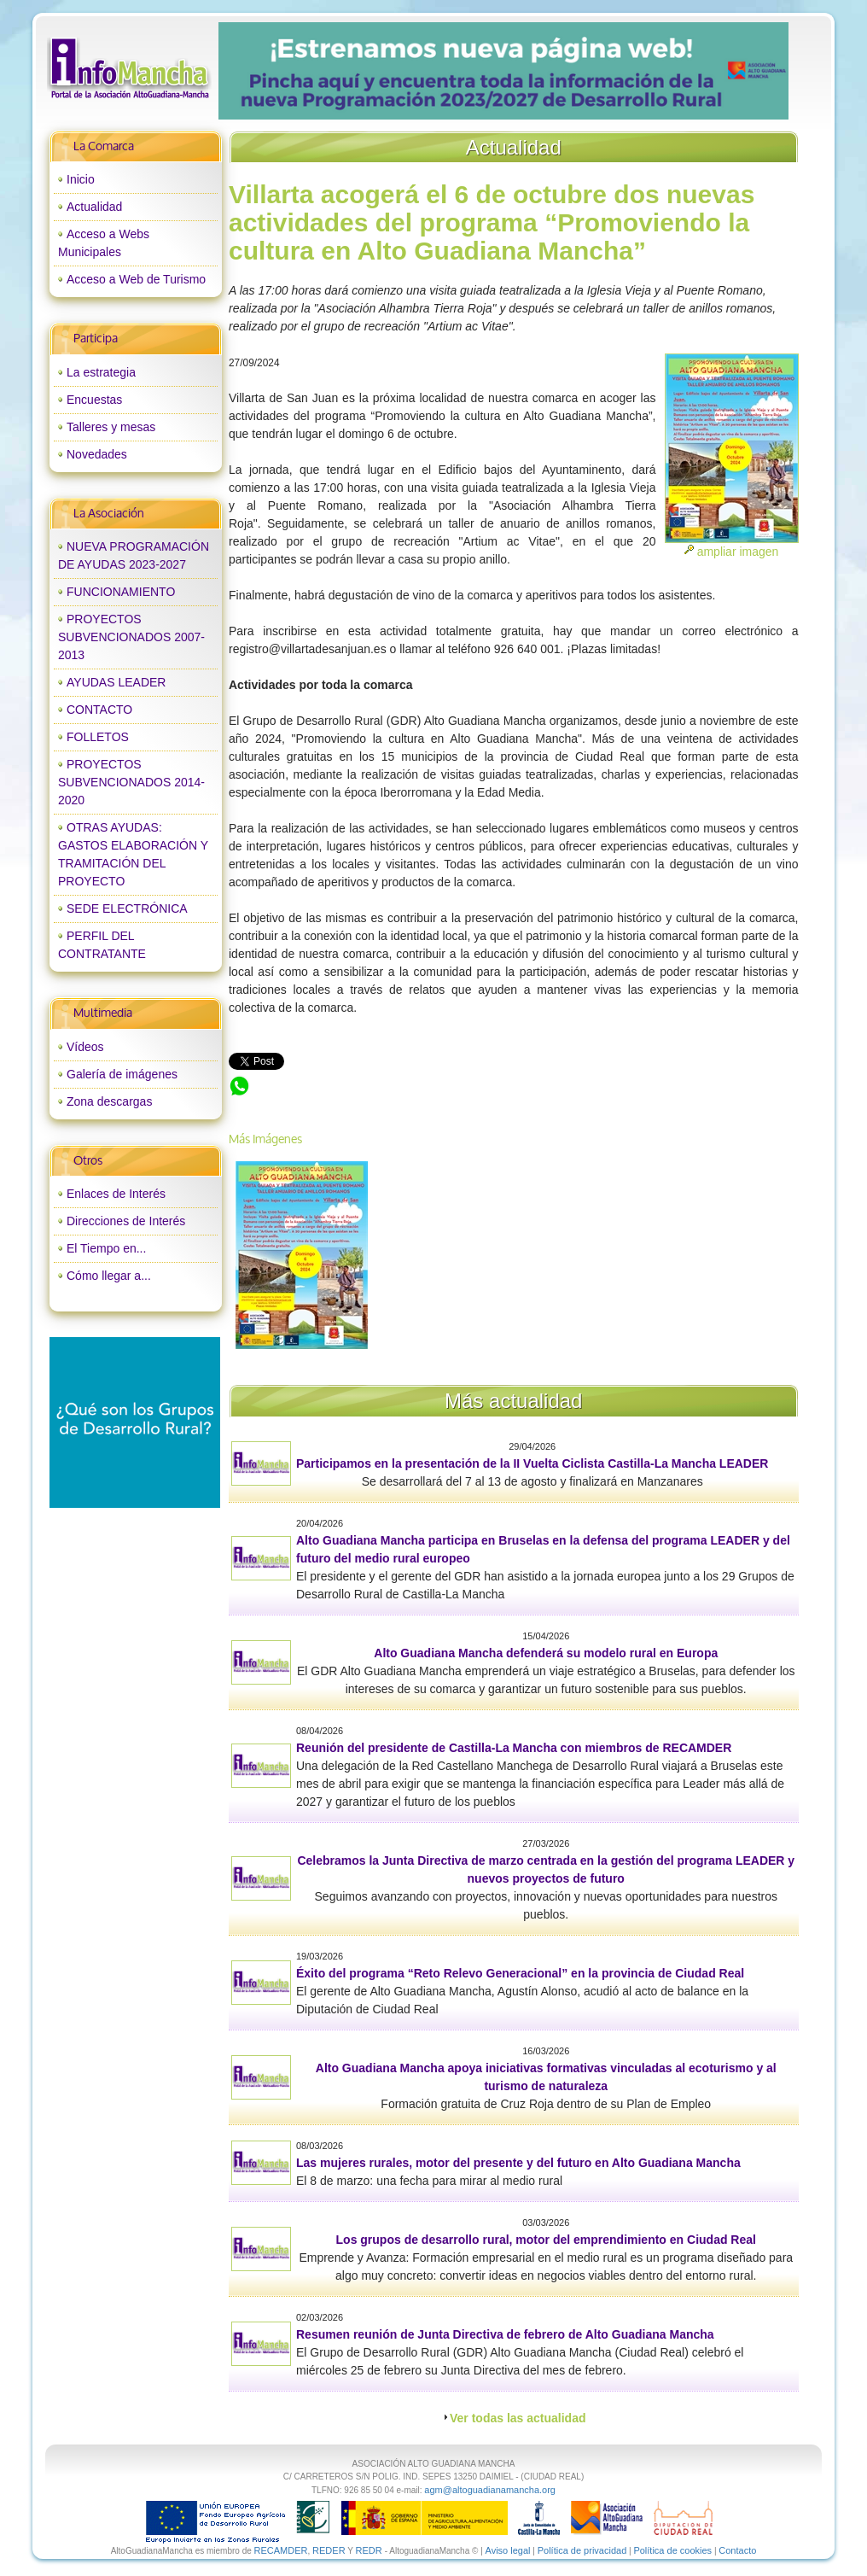 This screenshot has height=2576, width=867. I want to click on next, so click(740, 71).